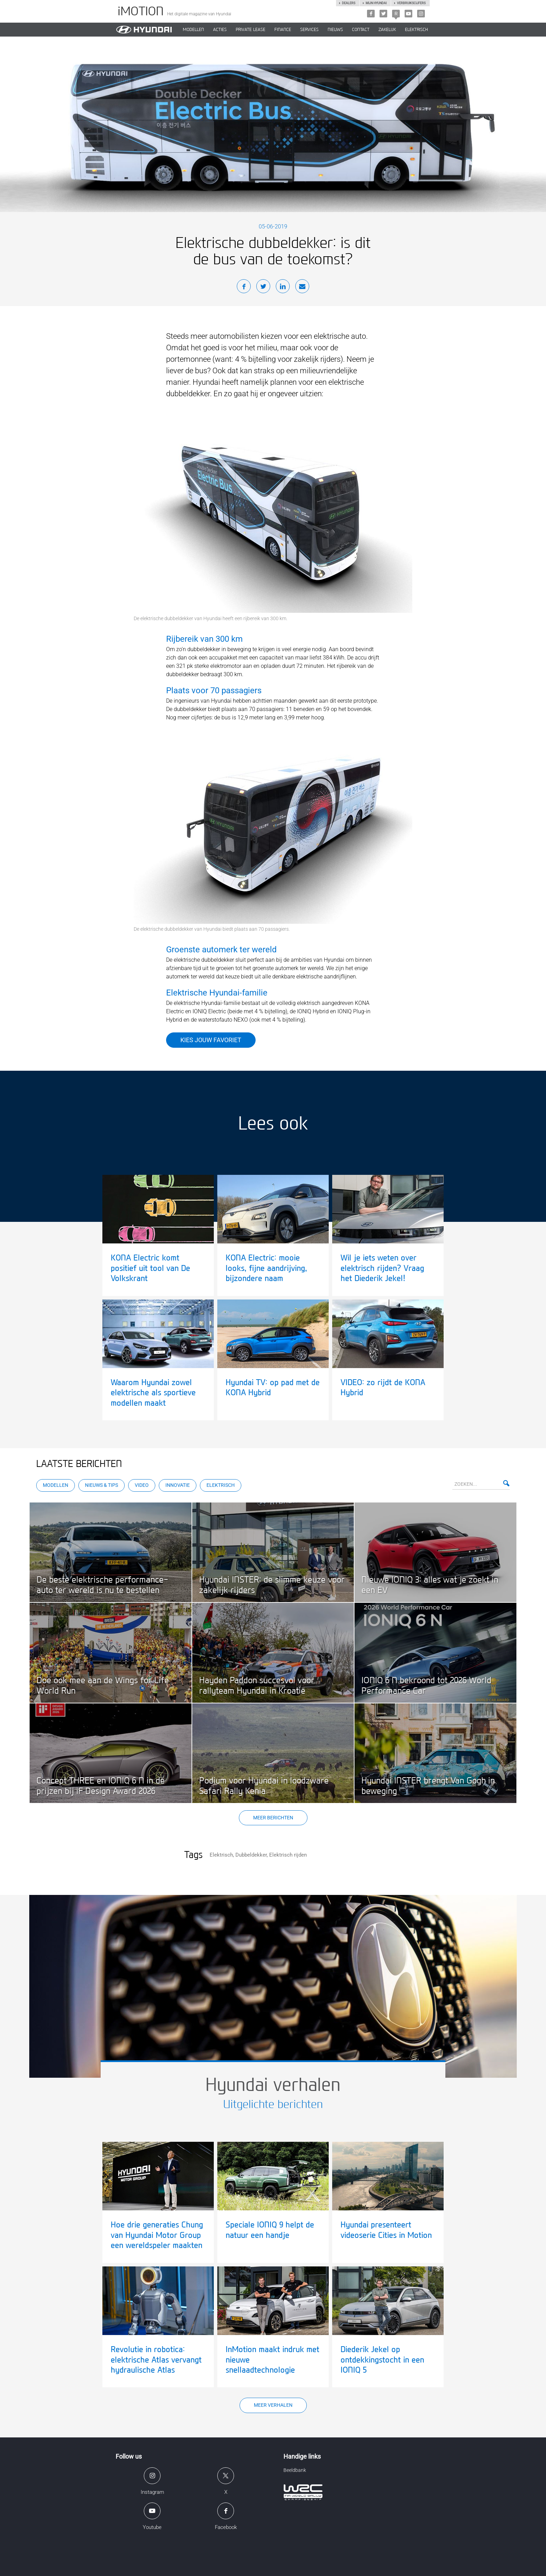 The height and width of the screenshot is (2576, 546). Describe the element at coordinates (416, 29) in the screenshot. I see `Elektrisch` at that location.